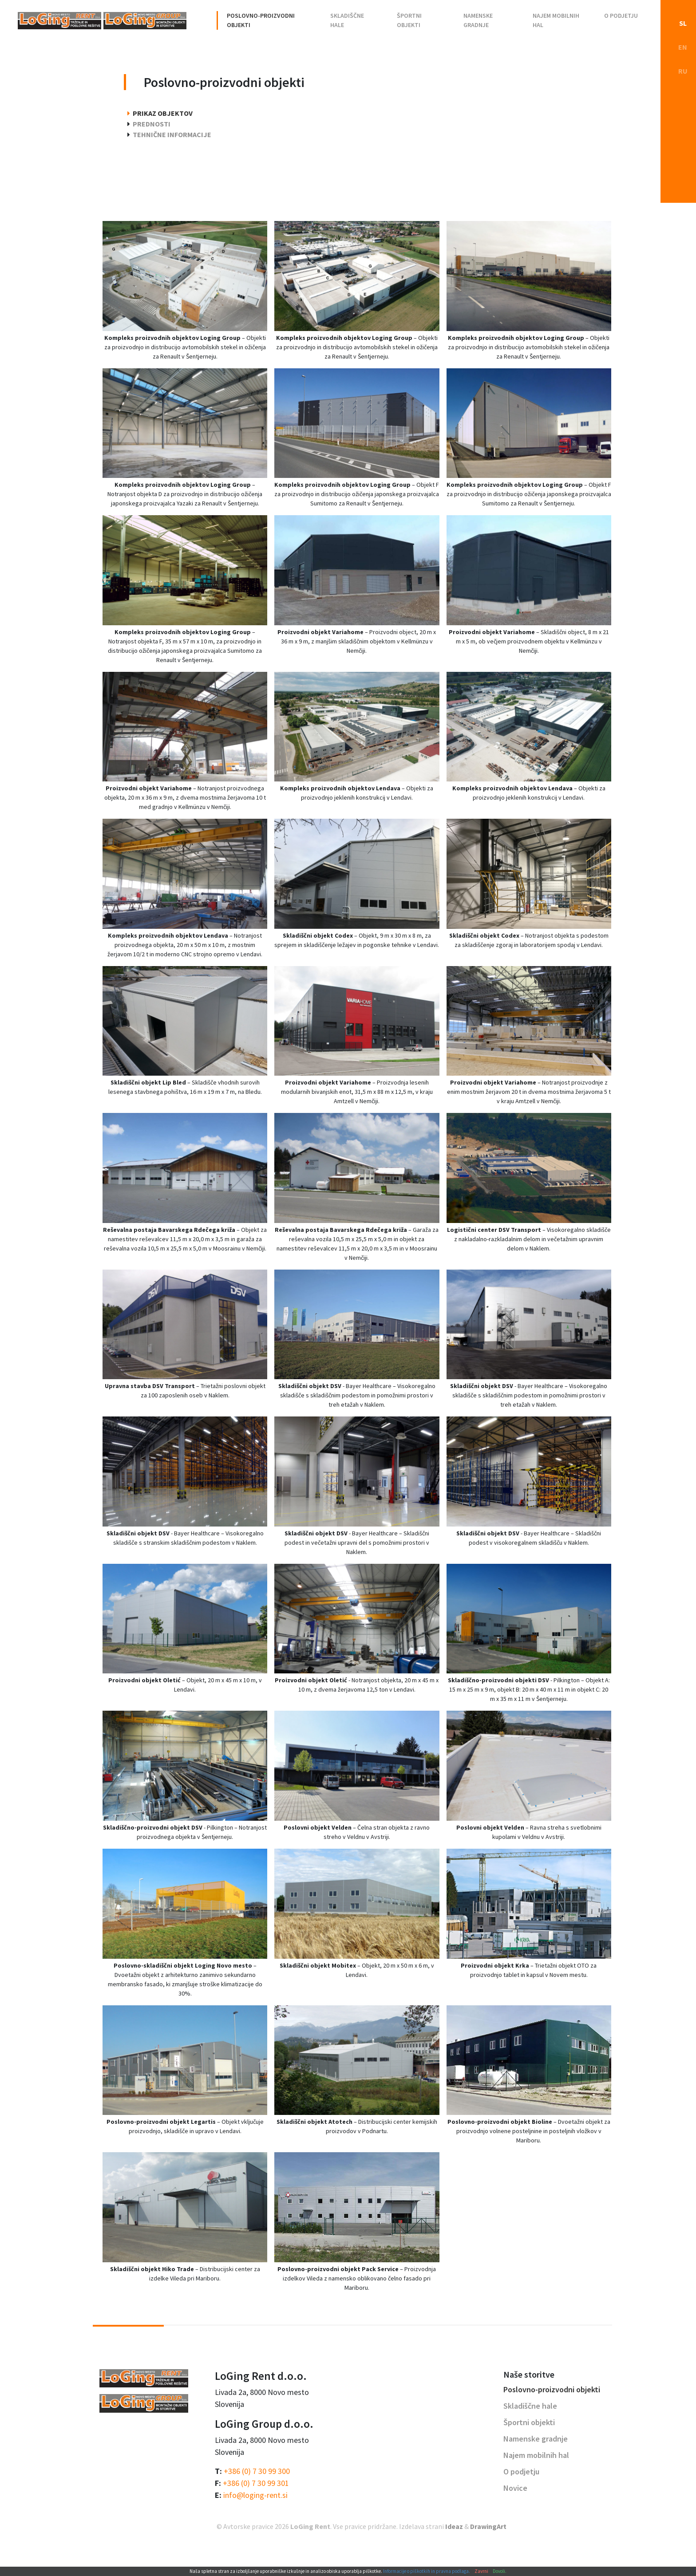 The width and height of the screenshot is (696, 2576). Describe the element at coordinates (256, 2483) in the screenshot. I see `+386 (0) 7 30 99 301` at that location.